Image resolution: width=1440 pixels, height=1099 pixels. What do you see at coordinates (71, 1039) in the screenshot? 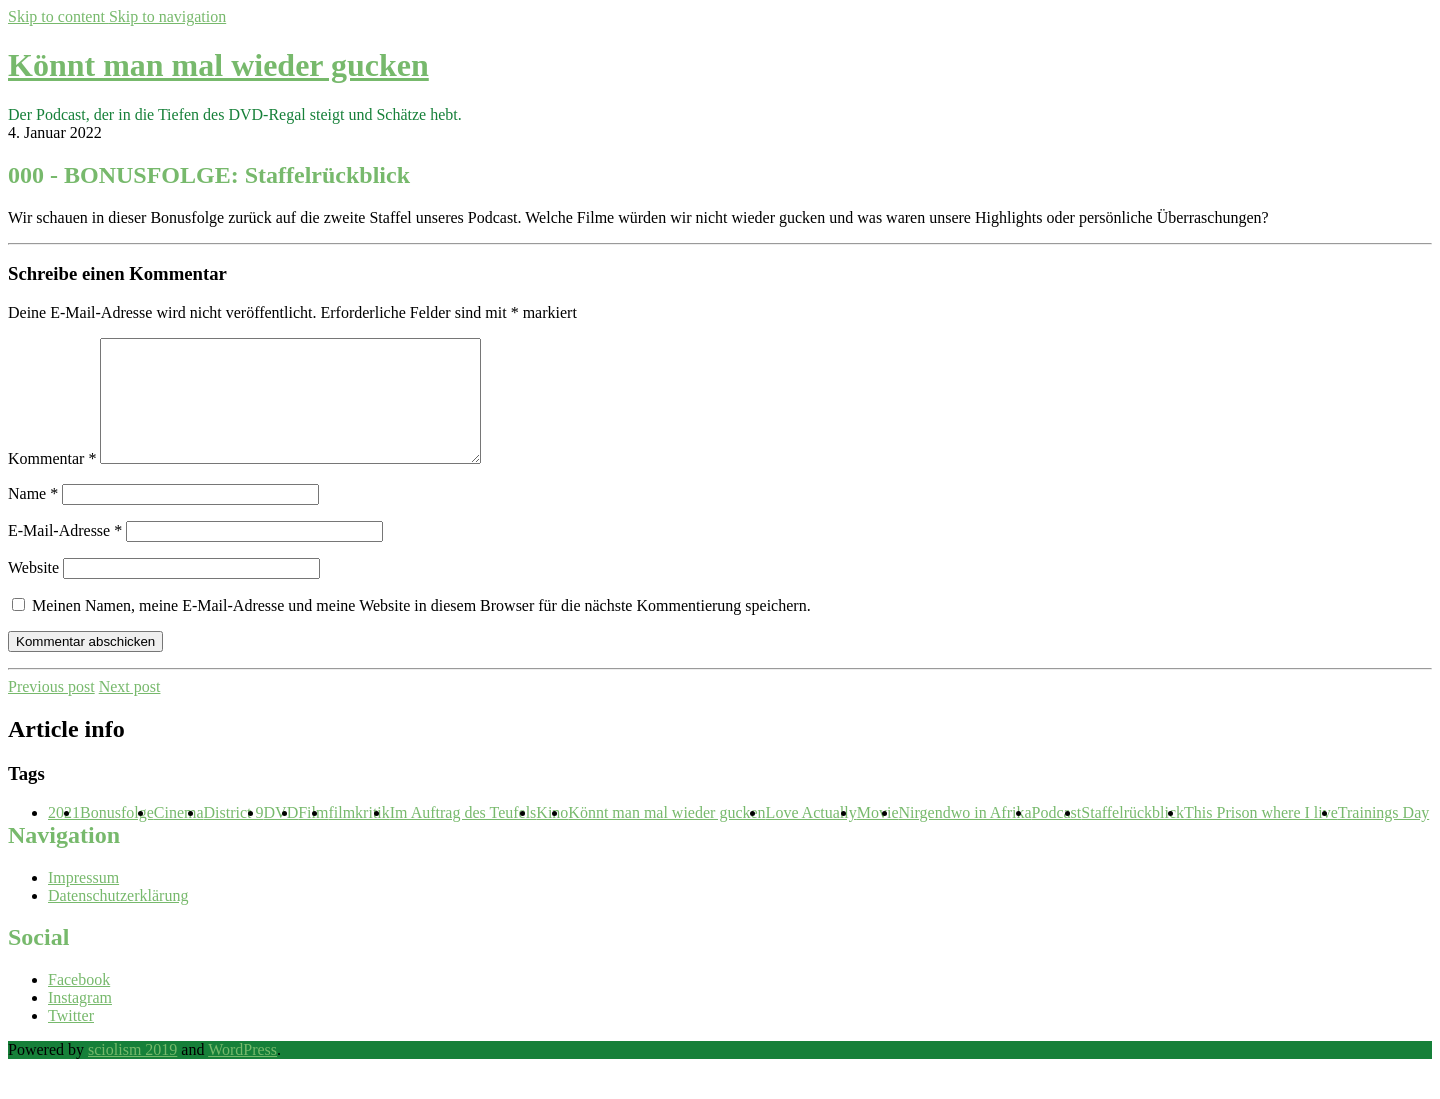
I see `Twitter` at bounding box center [71, 1039].